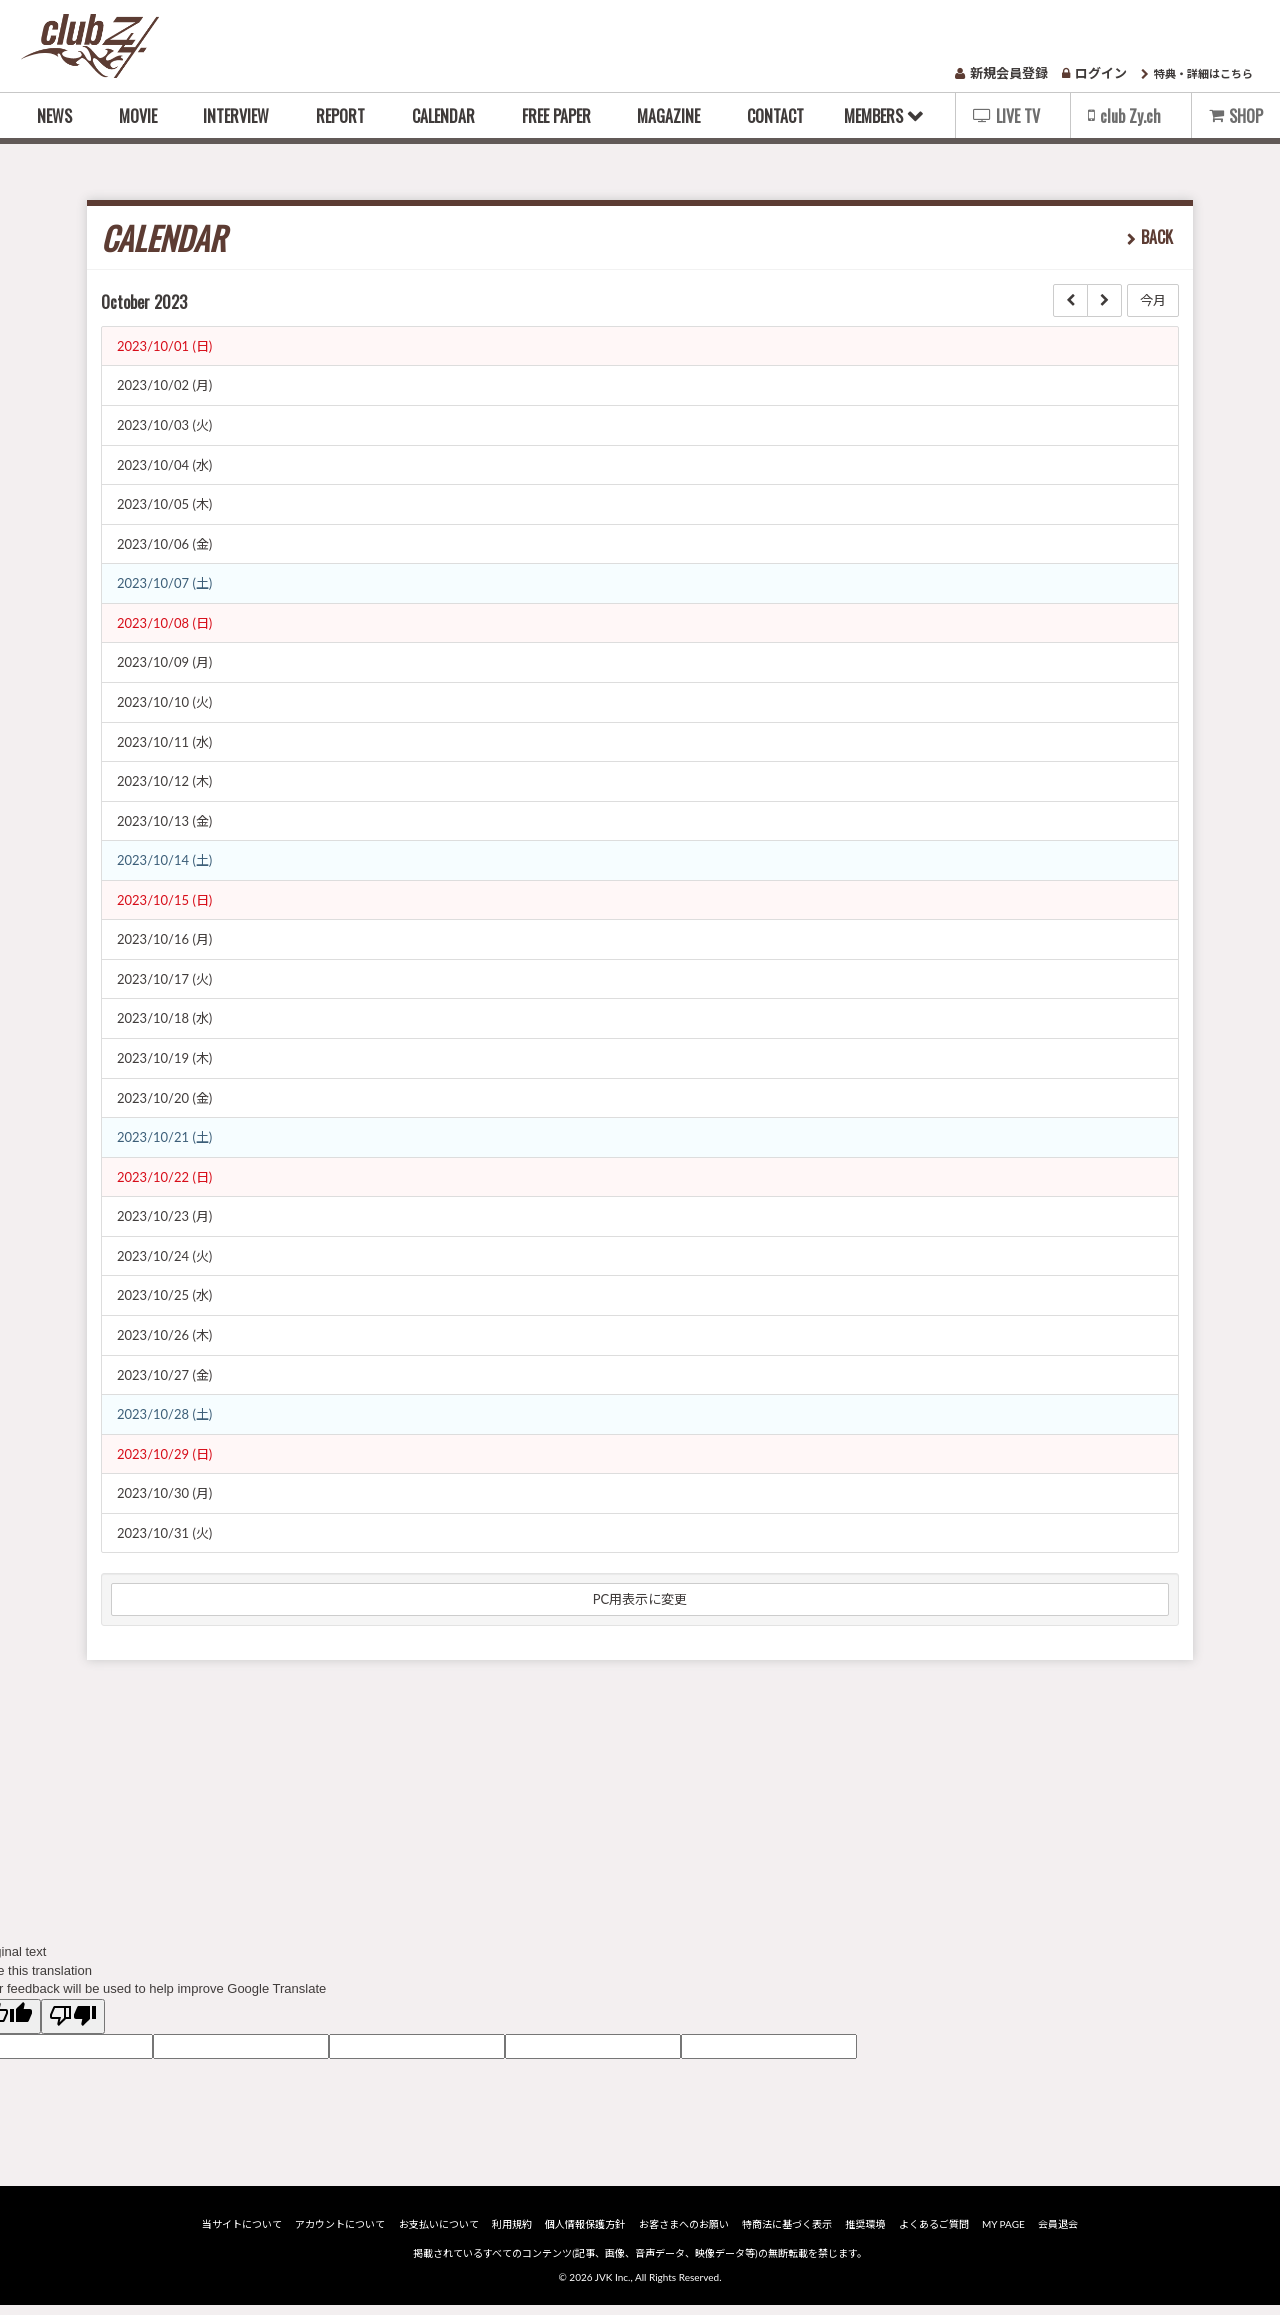  I want to click on アカウントについて, so click(340, 2233).